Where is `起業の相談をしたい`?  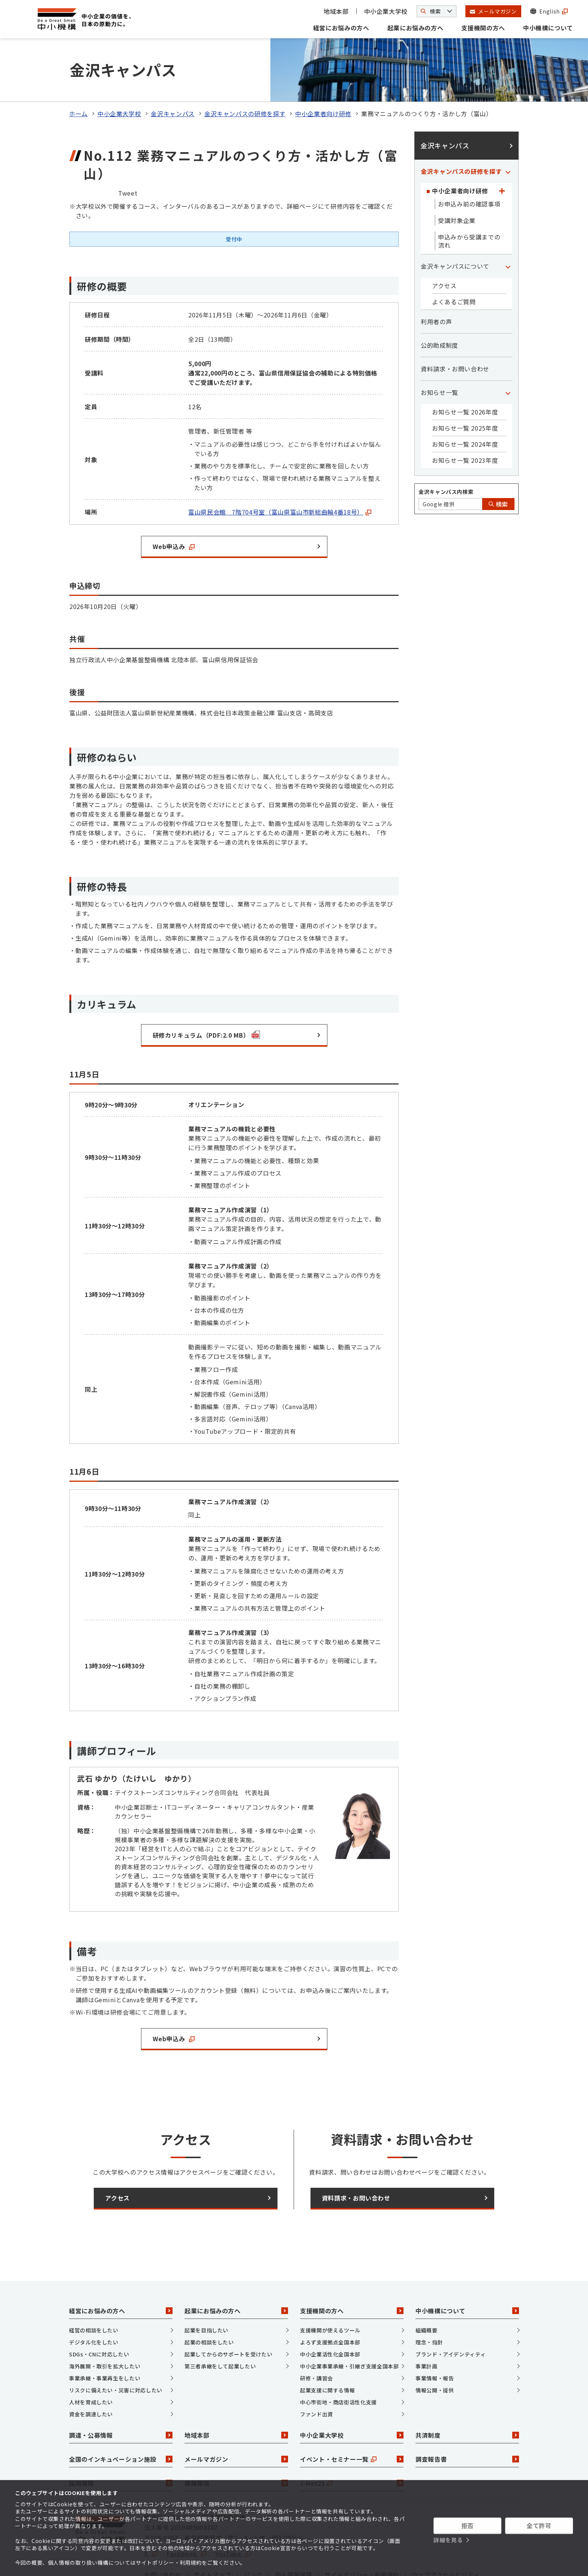
起業の相談をしたい is located at coordinates (209, 2299).